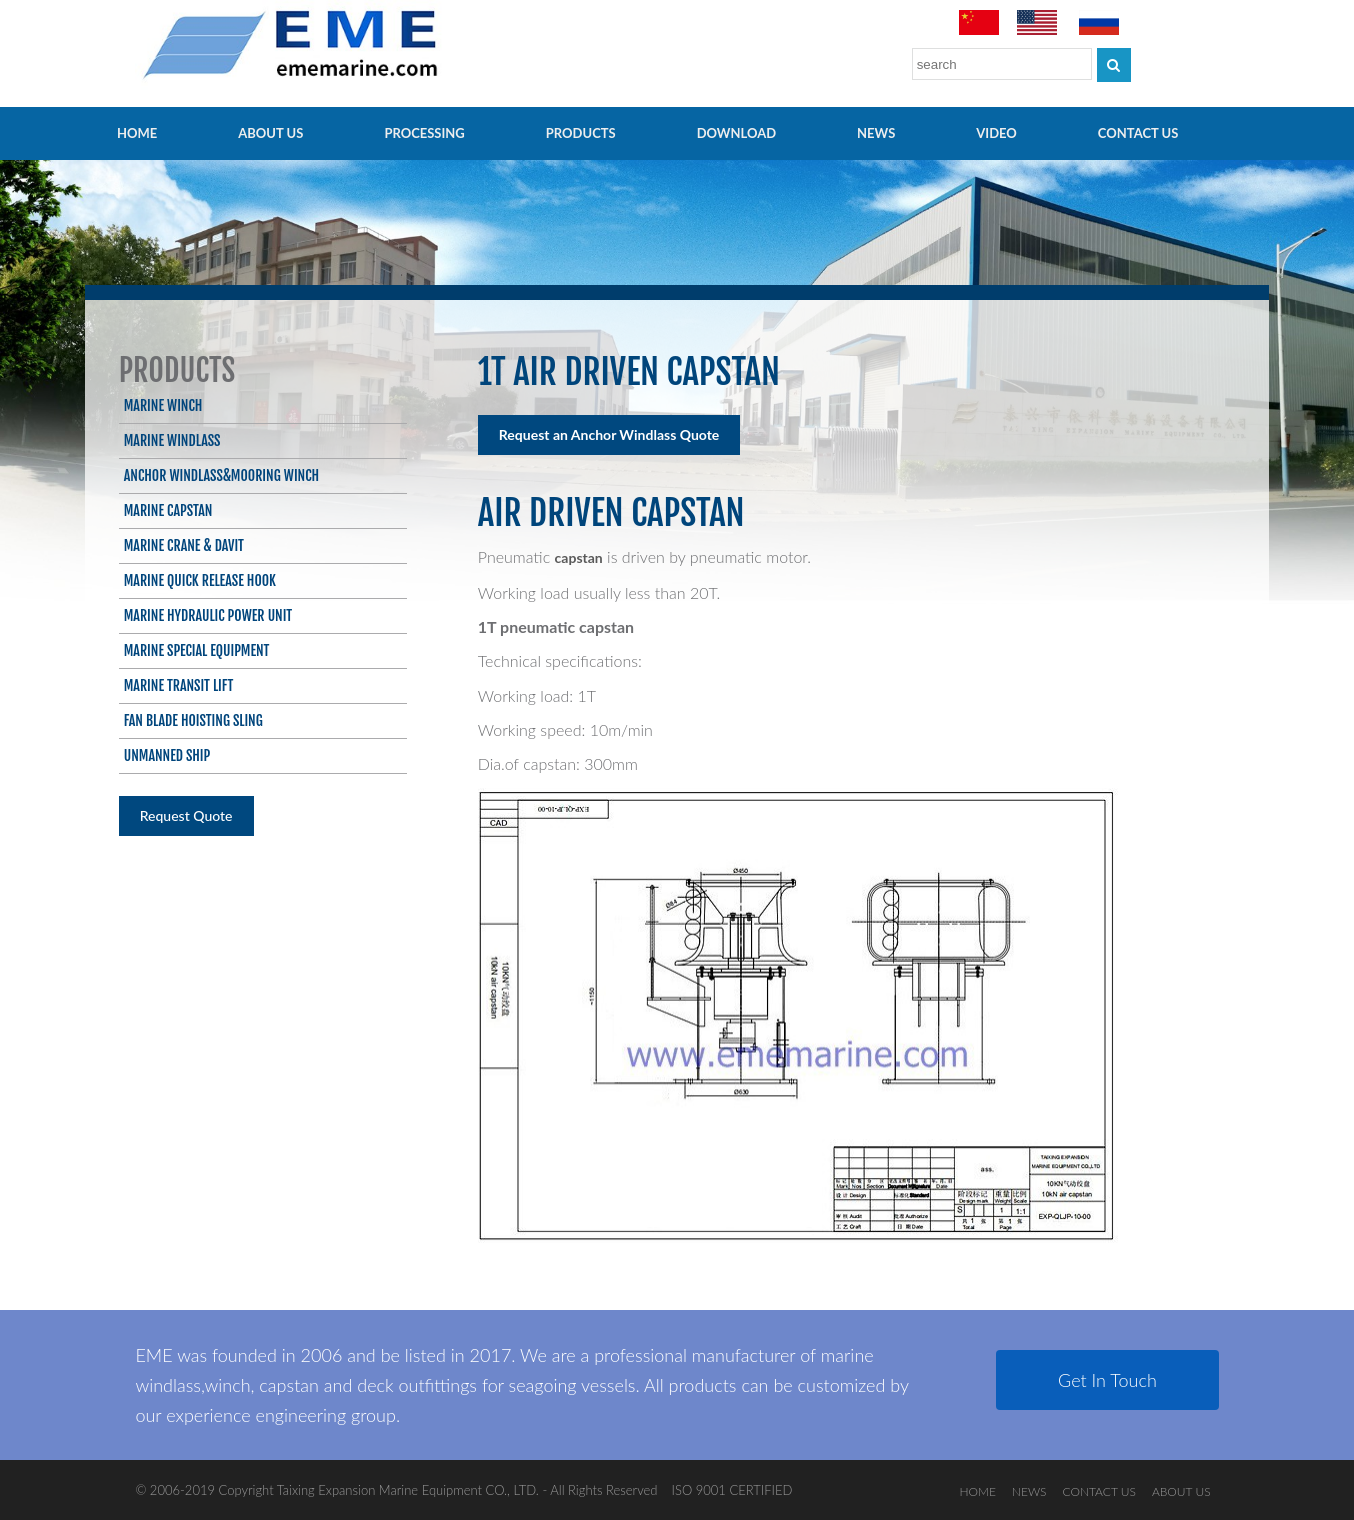 This screenshot has width=1354, height=1520. I want to click on Marine Quick Release Hook, so click(200, 580).